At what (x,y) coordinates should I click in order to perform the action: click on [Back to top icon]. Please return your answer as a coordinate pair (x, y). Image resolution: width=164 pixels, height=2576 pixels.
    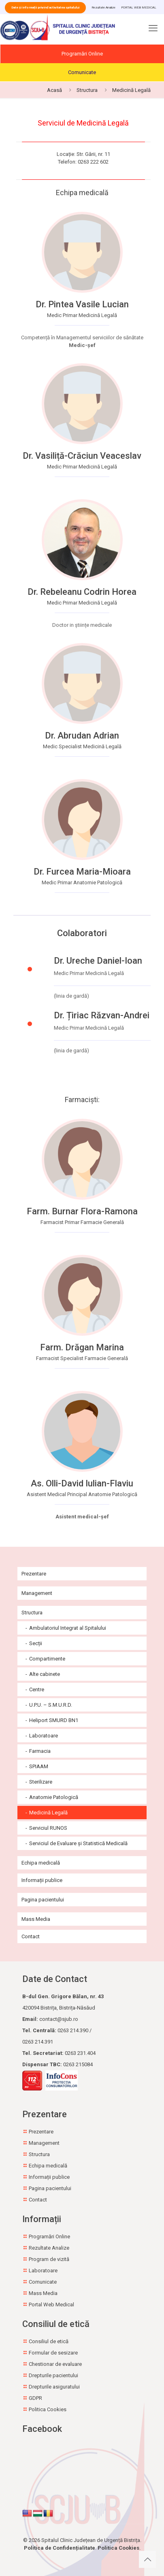
    Looking at the image, I should click on (147, 2559).